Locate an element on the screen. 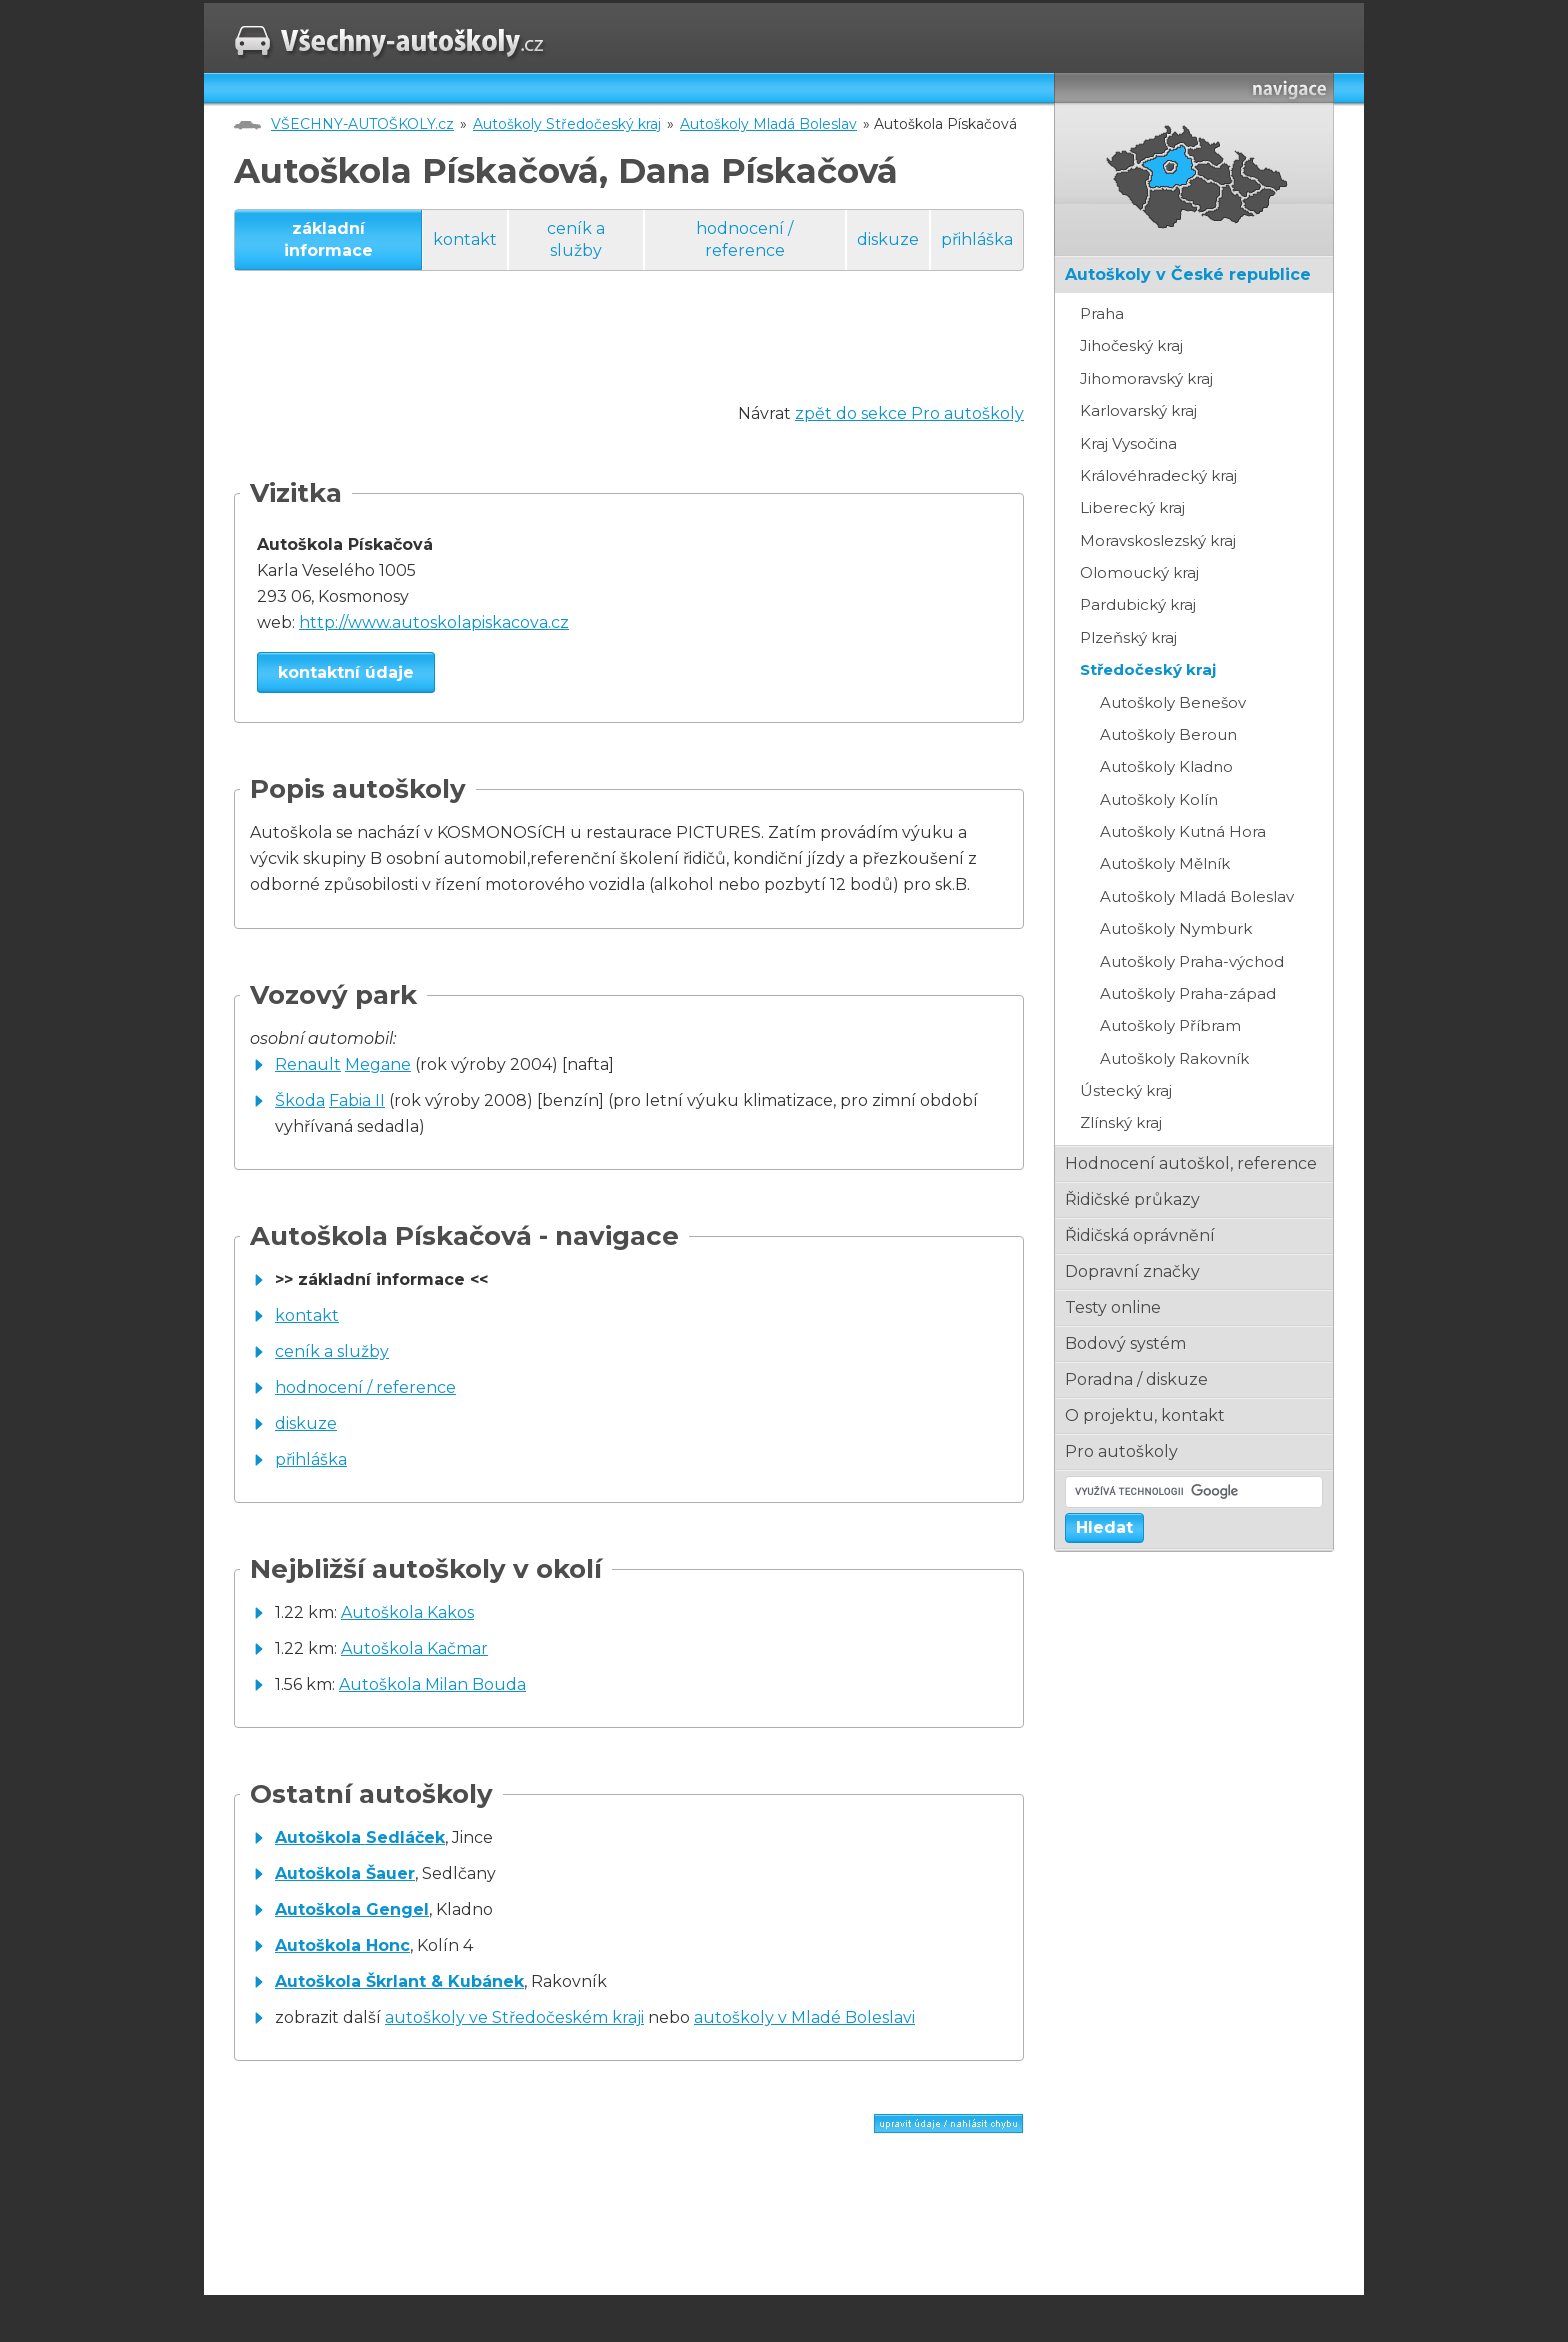 The image size is (1568, 2342). testy online is located at coordinates (1113, 1307).